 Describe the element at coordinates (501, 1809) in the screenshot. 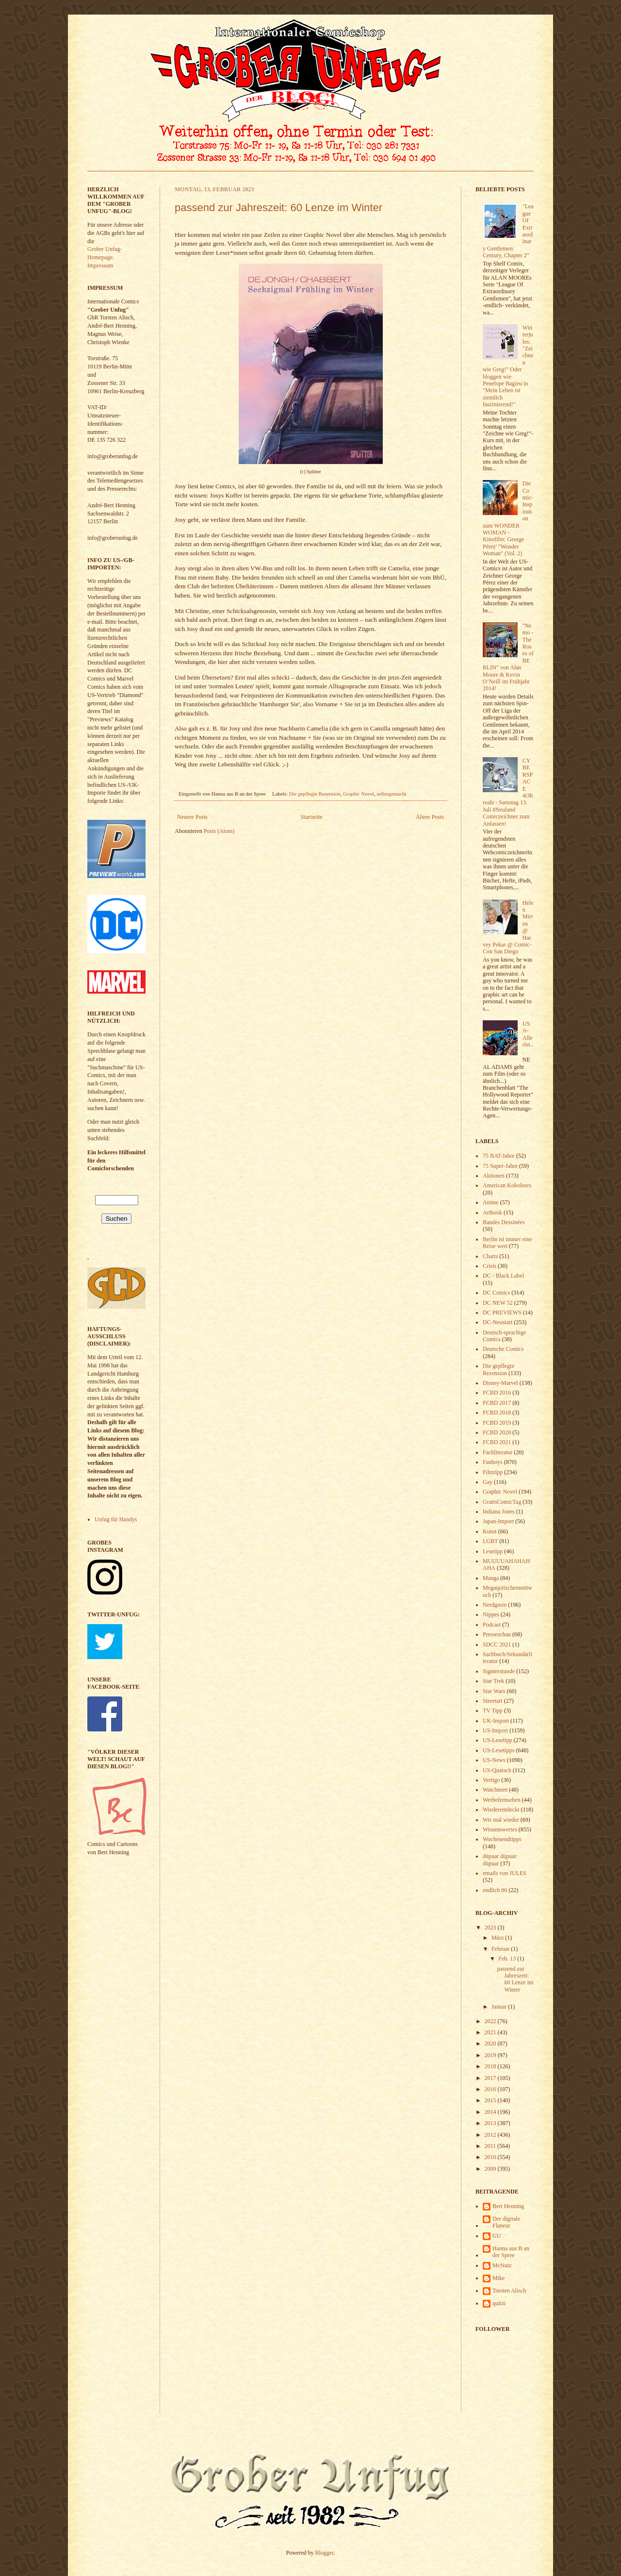

I see `Wiederentdeckt` at that location.